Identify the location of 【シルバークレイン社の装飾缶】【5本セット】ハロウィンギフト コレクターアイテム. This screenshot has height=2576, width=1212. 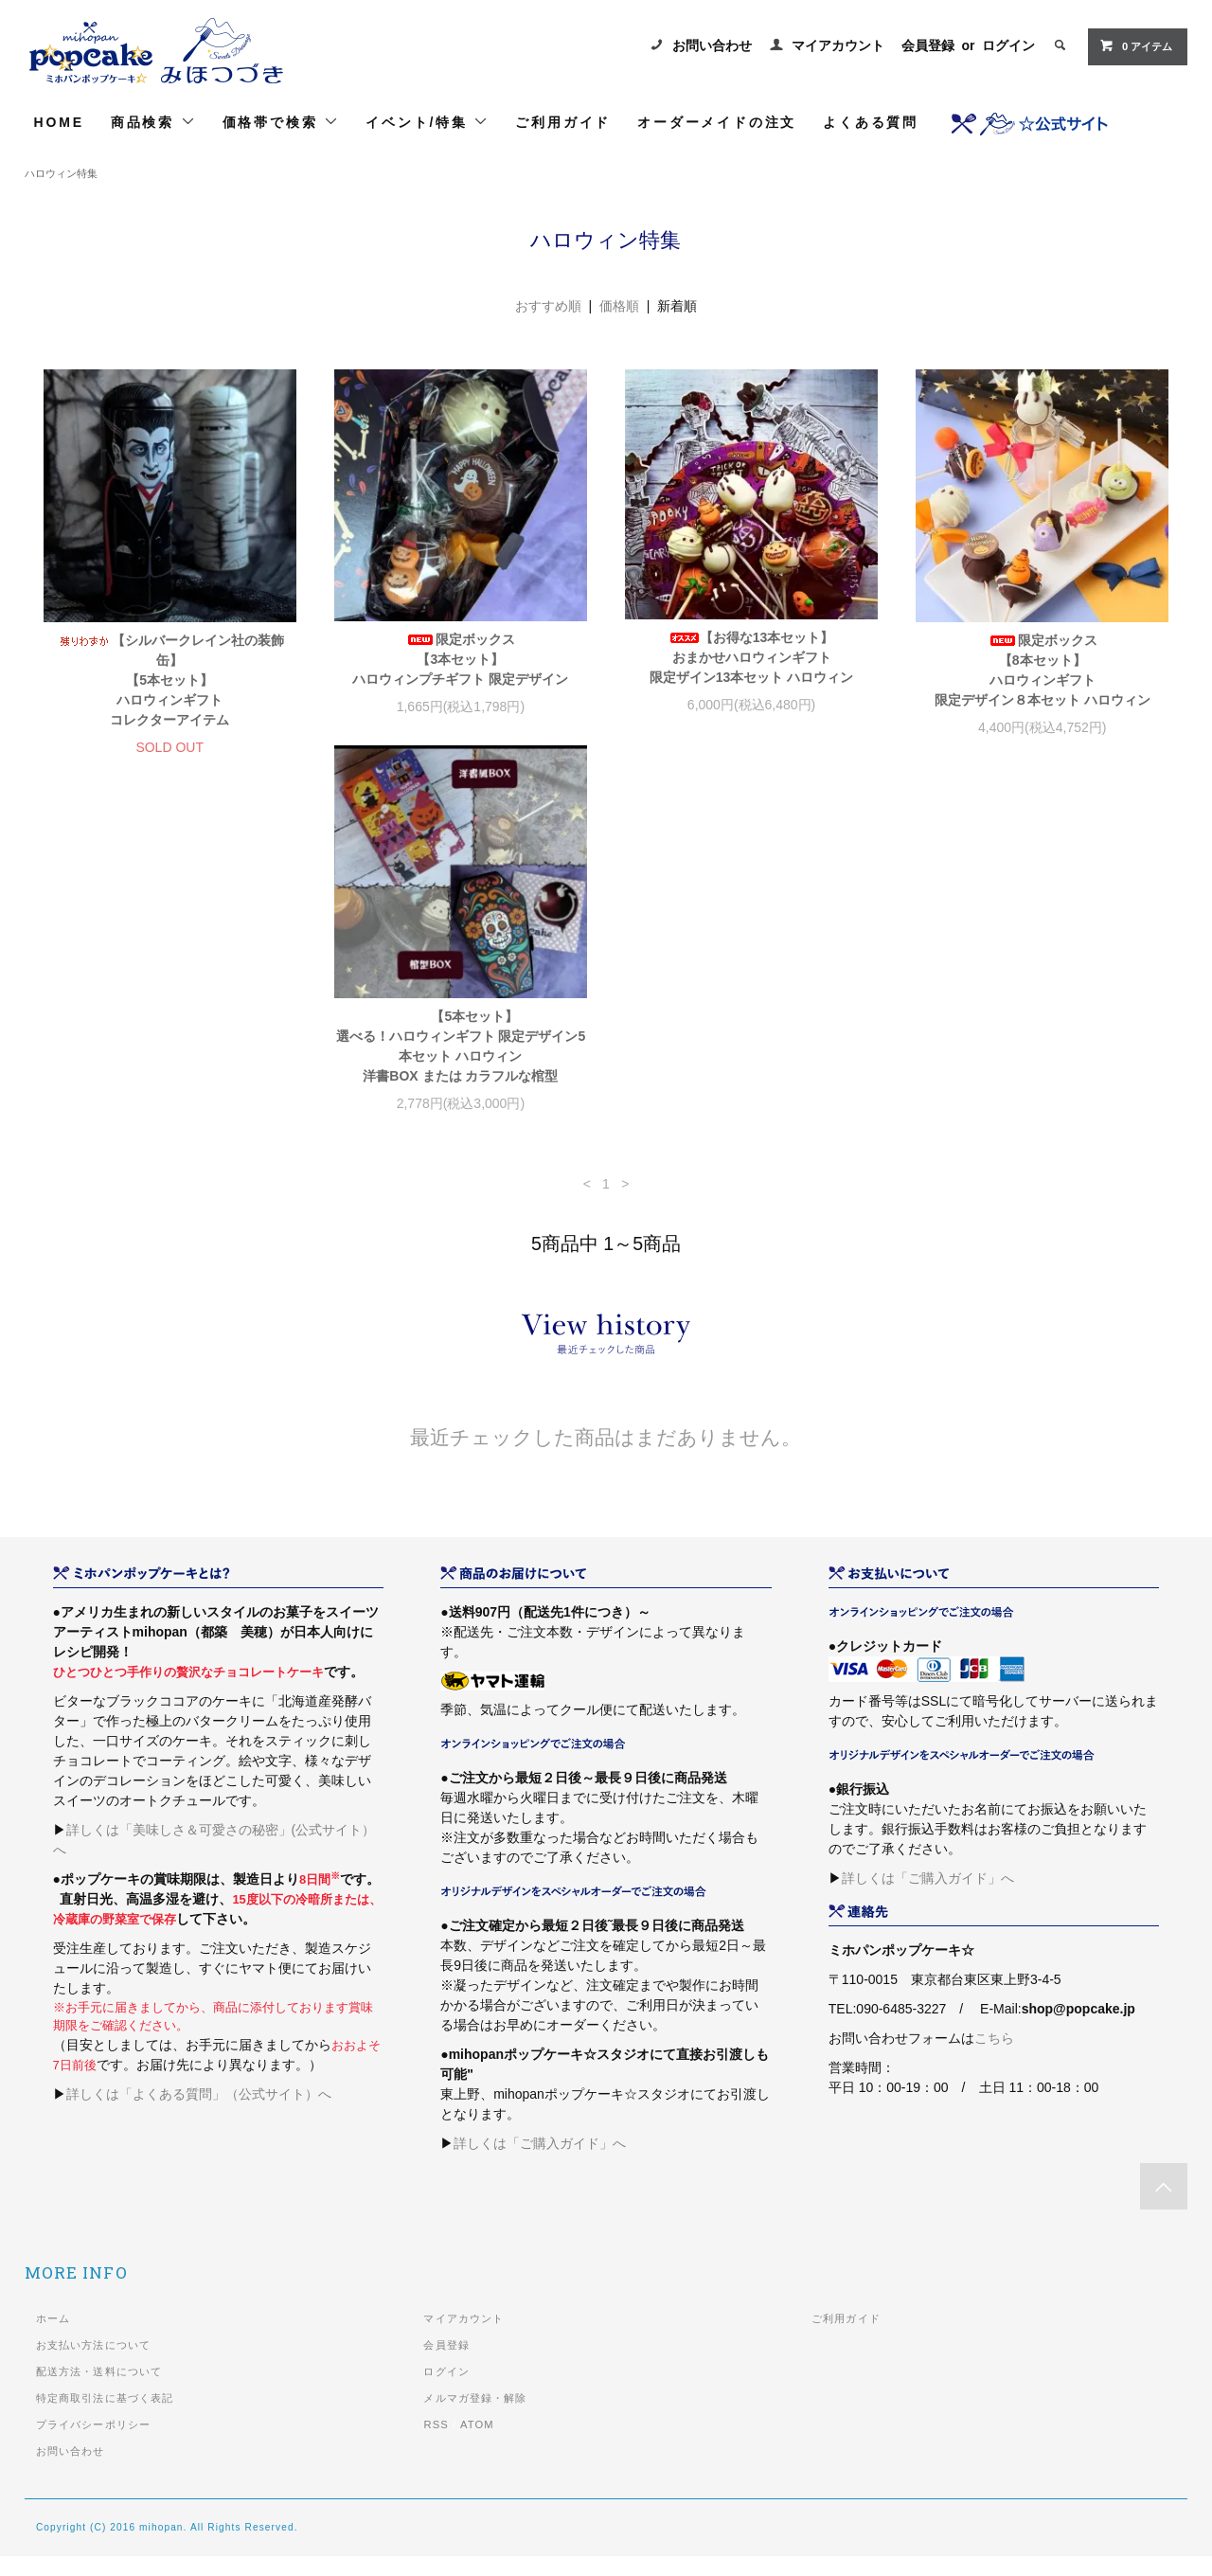
(170, 680).